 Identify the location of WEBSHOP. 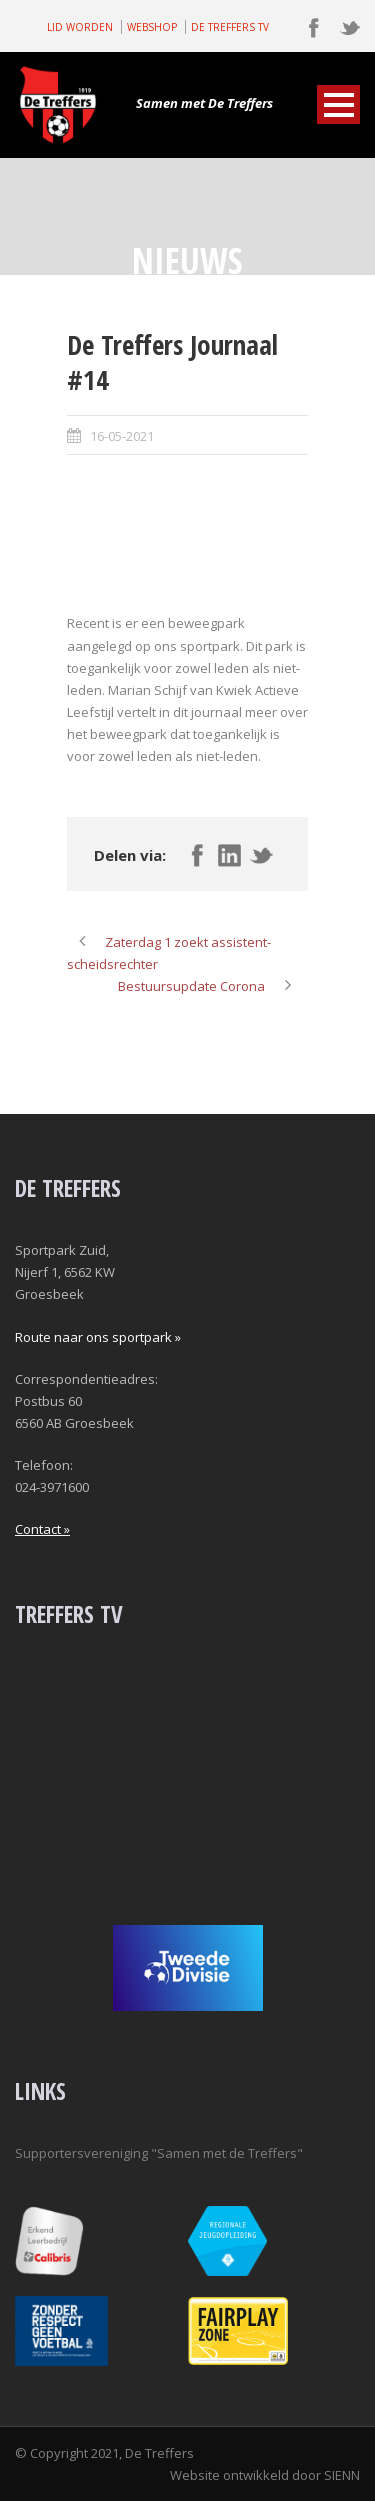
(152, 27).